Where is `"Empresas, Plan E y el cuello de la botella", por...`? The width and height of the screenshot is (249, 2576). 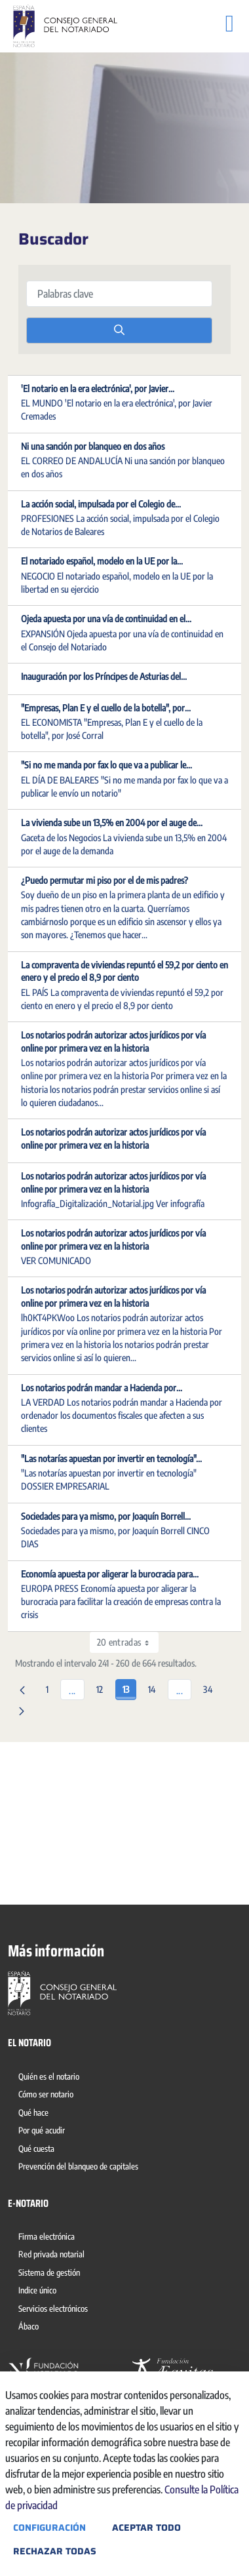
"Empresas, Plan E y el cuello de la botella", por... is located at coordinates (106, 707).